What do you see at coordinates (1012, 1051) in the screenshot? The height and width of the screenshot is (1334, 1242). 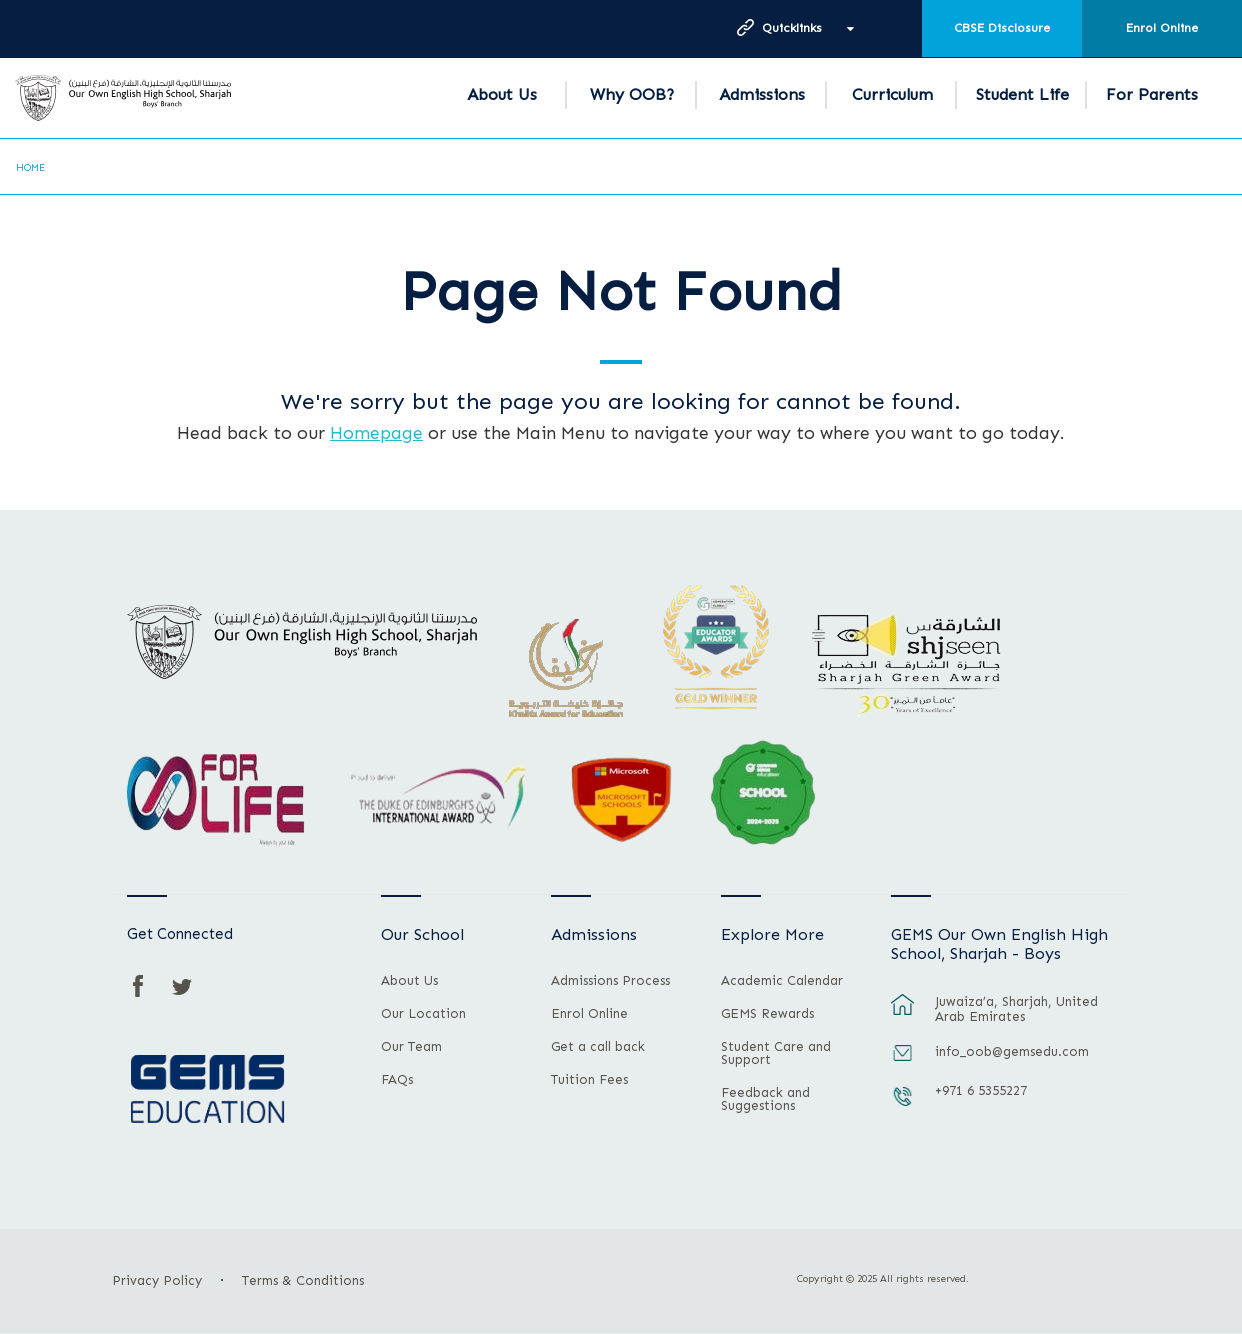 I see `info_oob@gemsedu.com` at bounding box center [1012, 1051].